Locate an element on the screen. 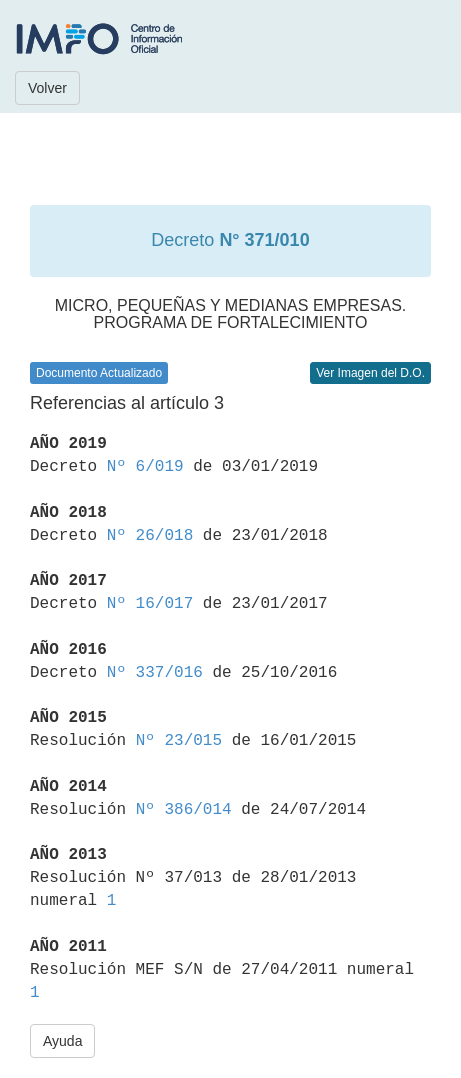 This screenshot has width=461, height=1078. Nº 386/014 is located at coordinates (184, 810).